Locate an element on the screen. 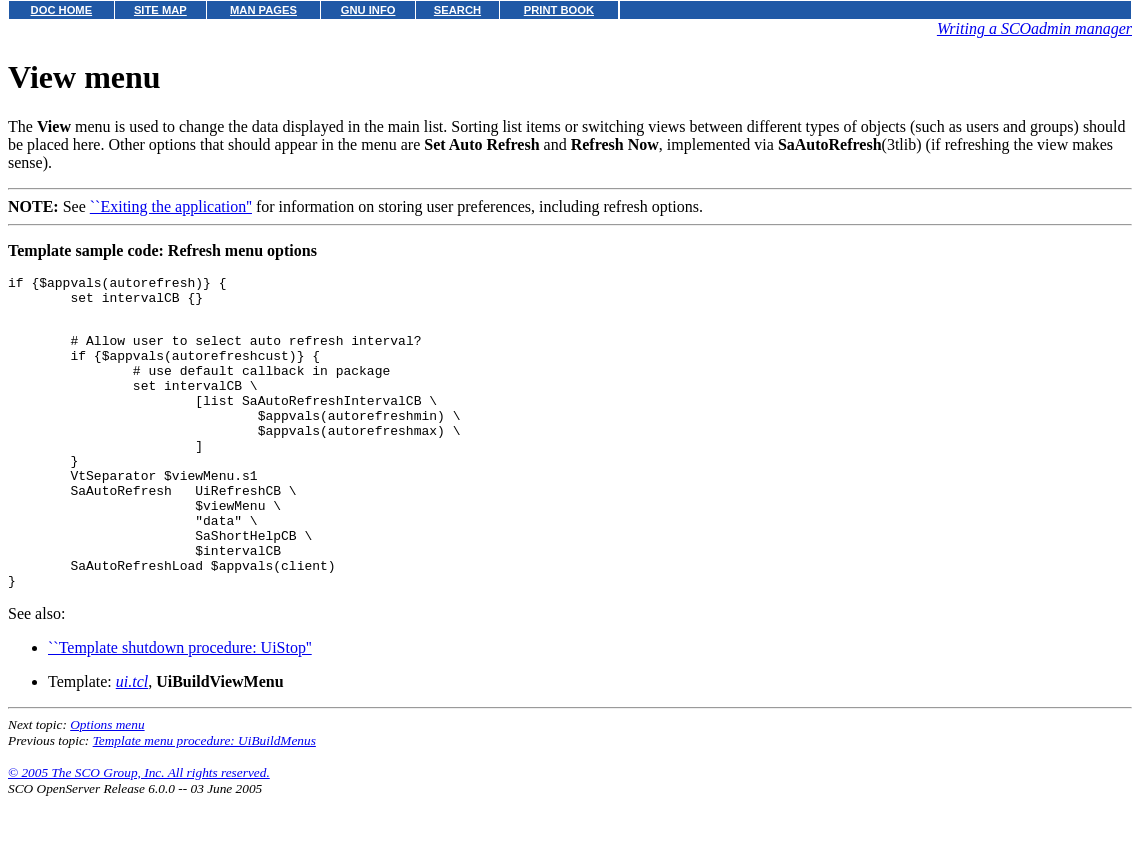 The height and width of the screenshot is (857, 1140). © 2005 The SCO Group, Inc. All rights reserved. is located at coordinates (139, 832).